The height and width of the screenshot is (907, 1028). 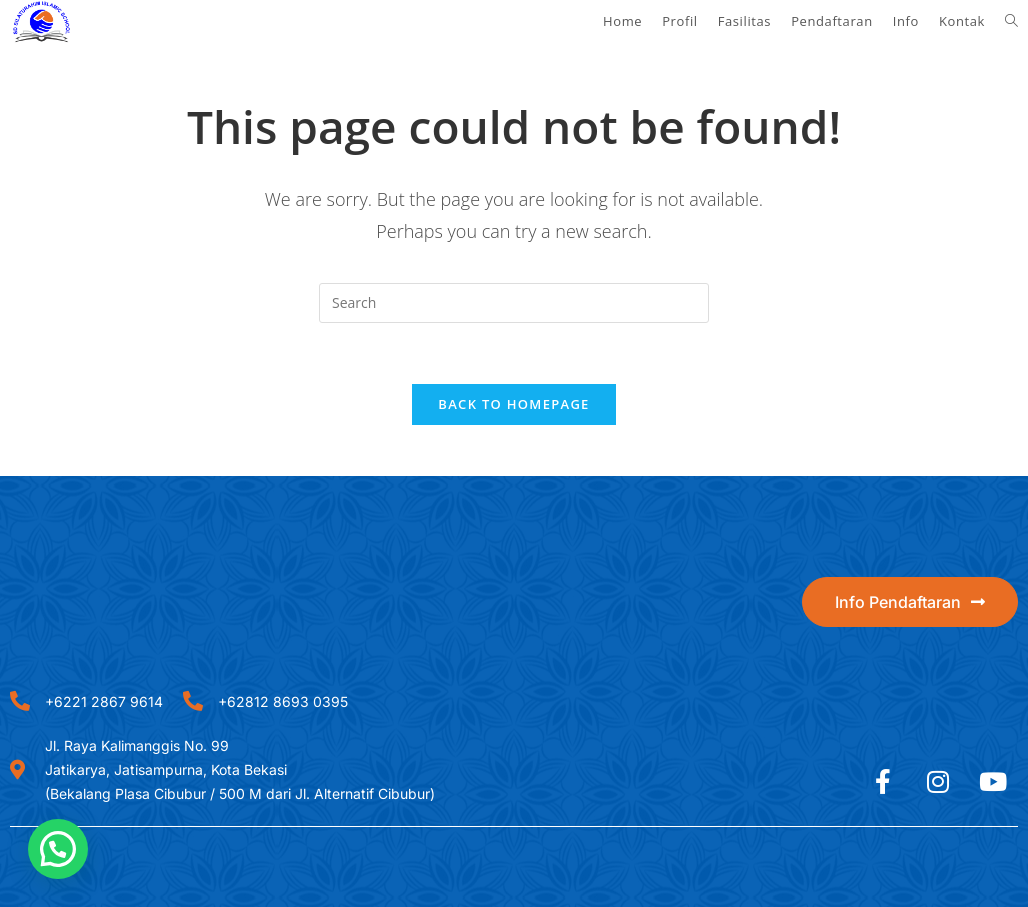 I want to click on Back To Homepage, so click(x=513, y=404).